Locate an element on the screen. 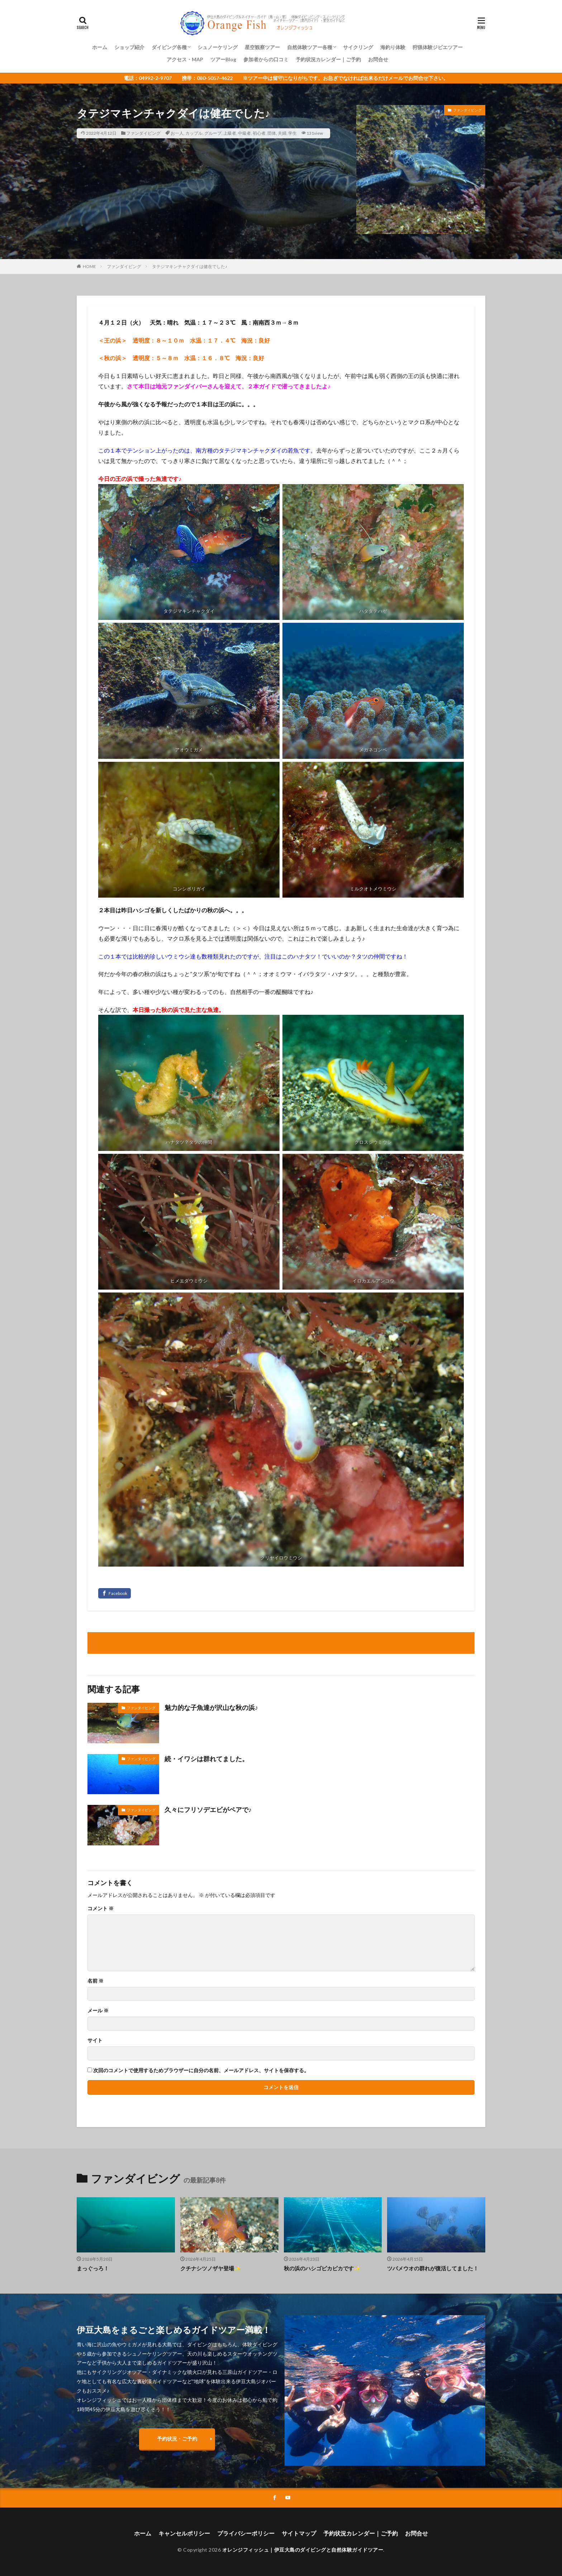  予約状況カレンダー｜ご予約 is located at coordinates (328, 59).